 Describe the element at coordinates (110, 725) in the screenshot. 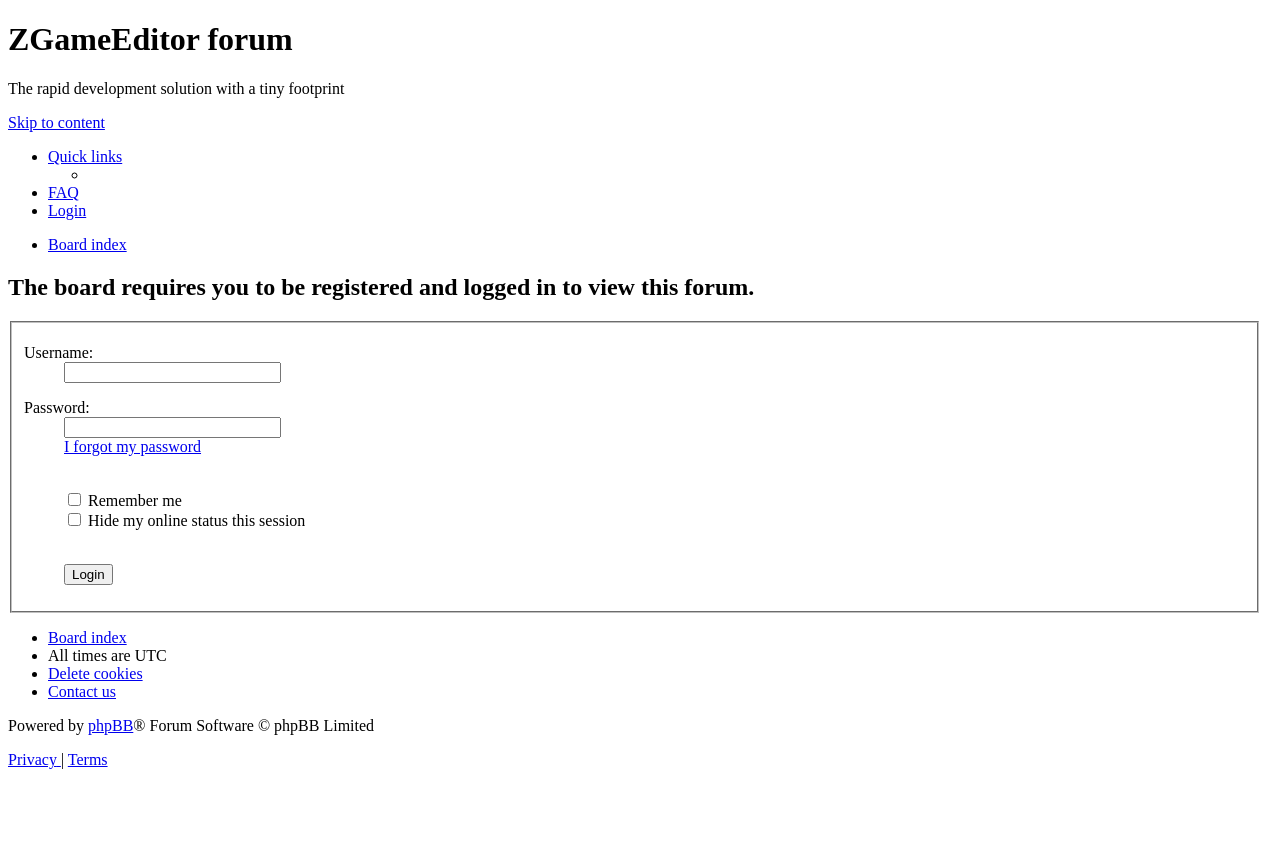

I see `phpBB` at that location.